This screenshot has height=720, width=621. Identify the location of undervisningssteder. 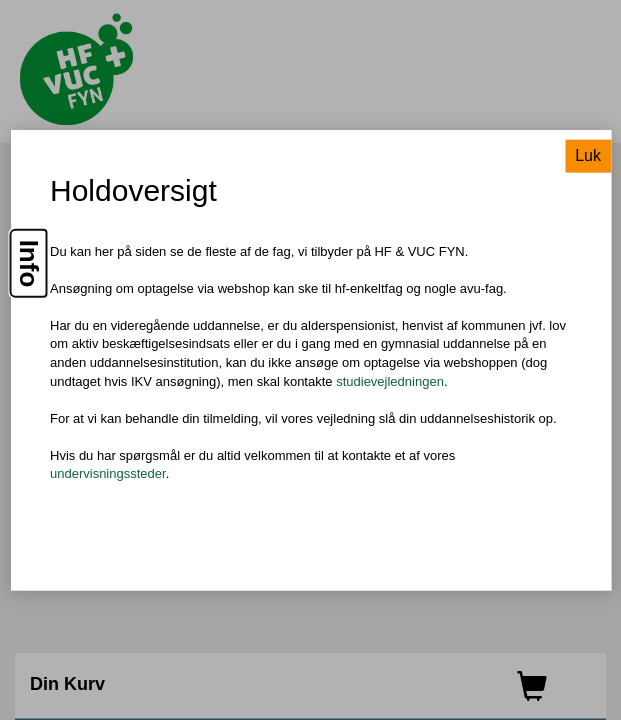
(108, 473).